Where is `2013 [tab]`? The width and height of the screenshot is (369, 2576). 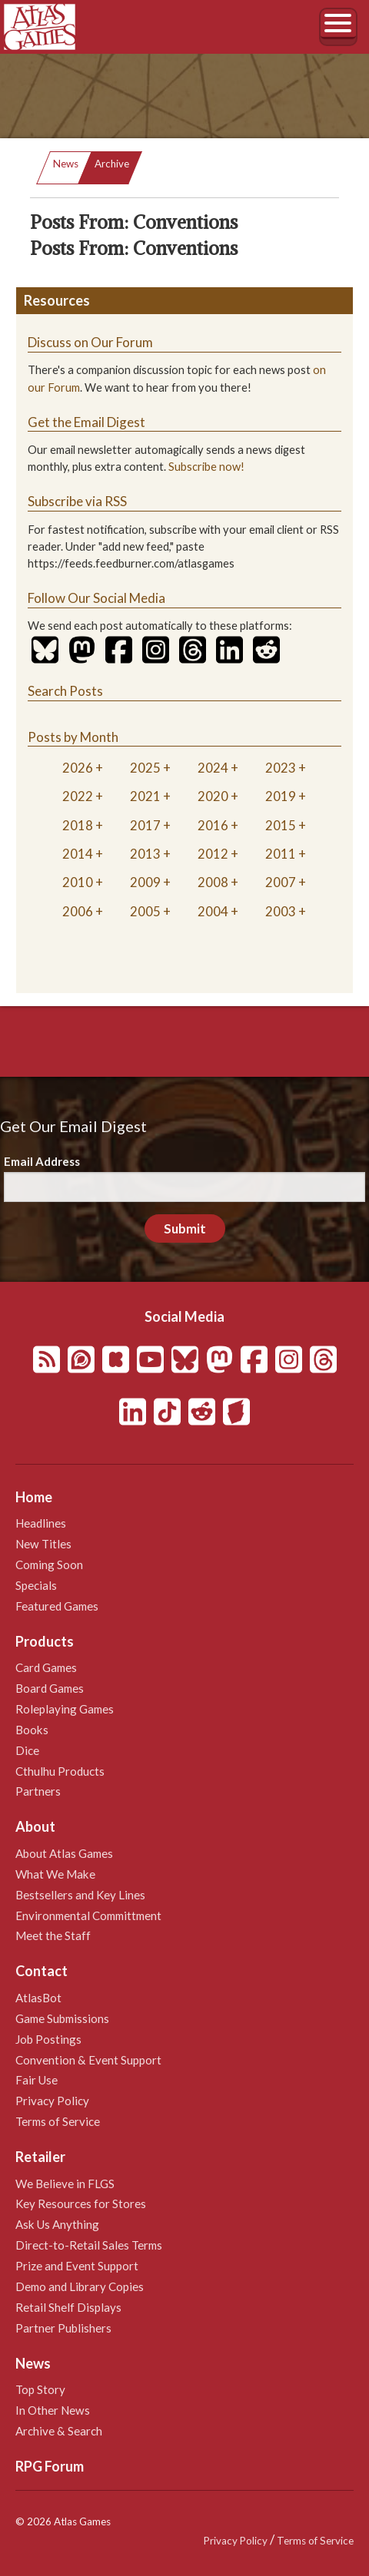
2013 [tab] is located at coordinates (145, 854).